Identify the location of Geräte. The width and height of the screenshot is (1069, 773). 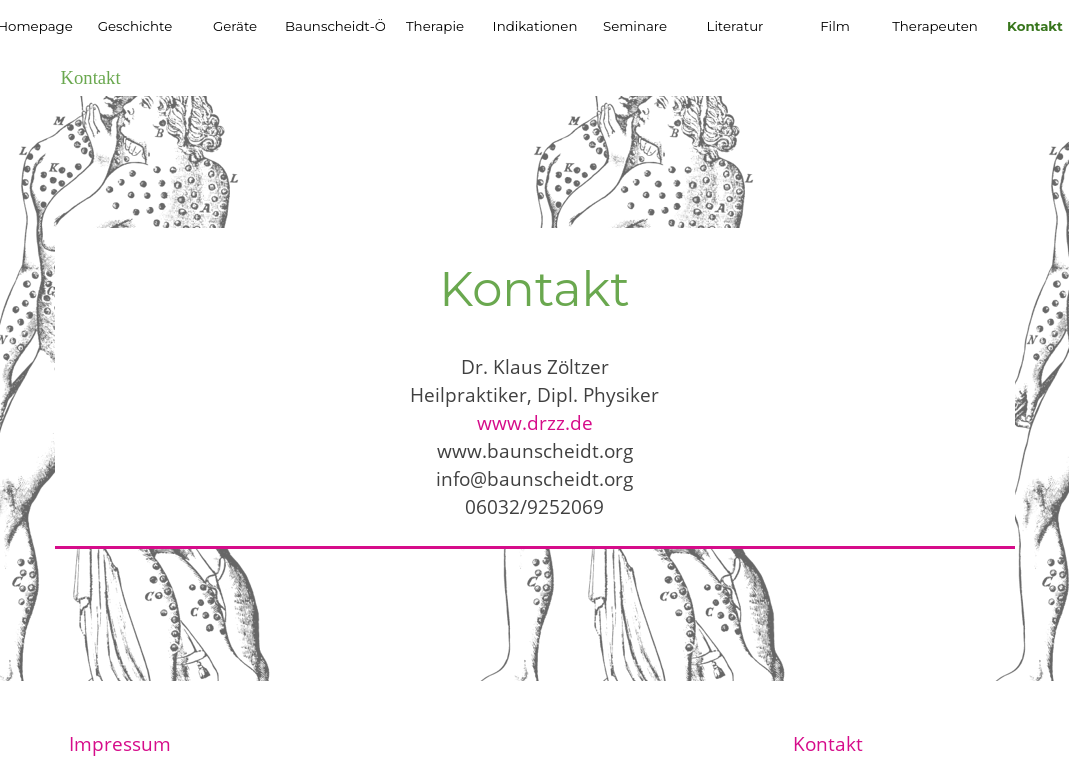
(235, 26).